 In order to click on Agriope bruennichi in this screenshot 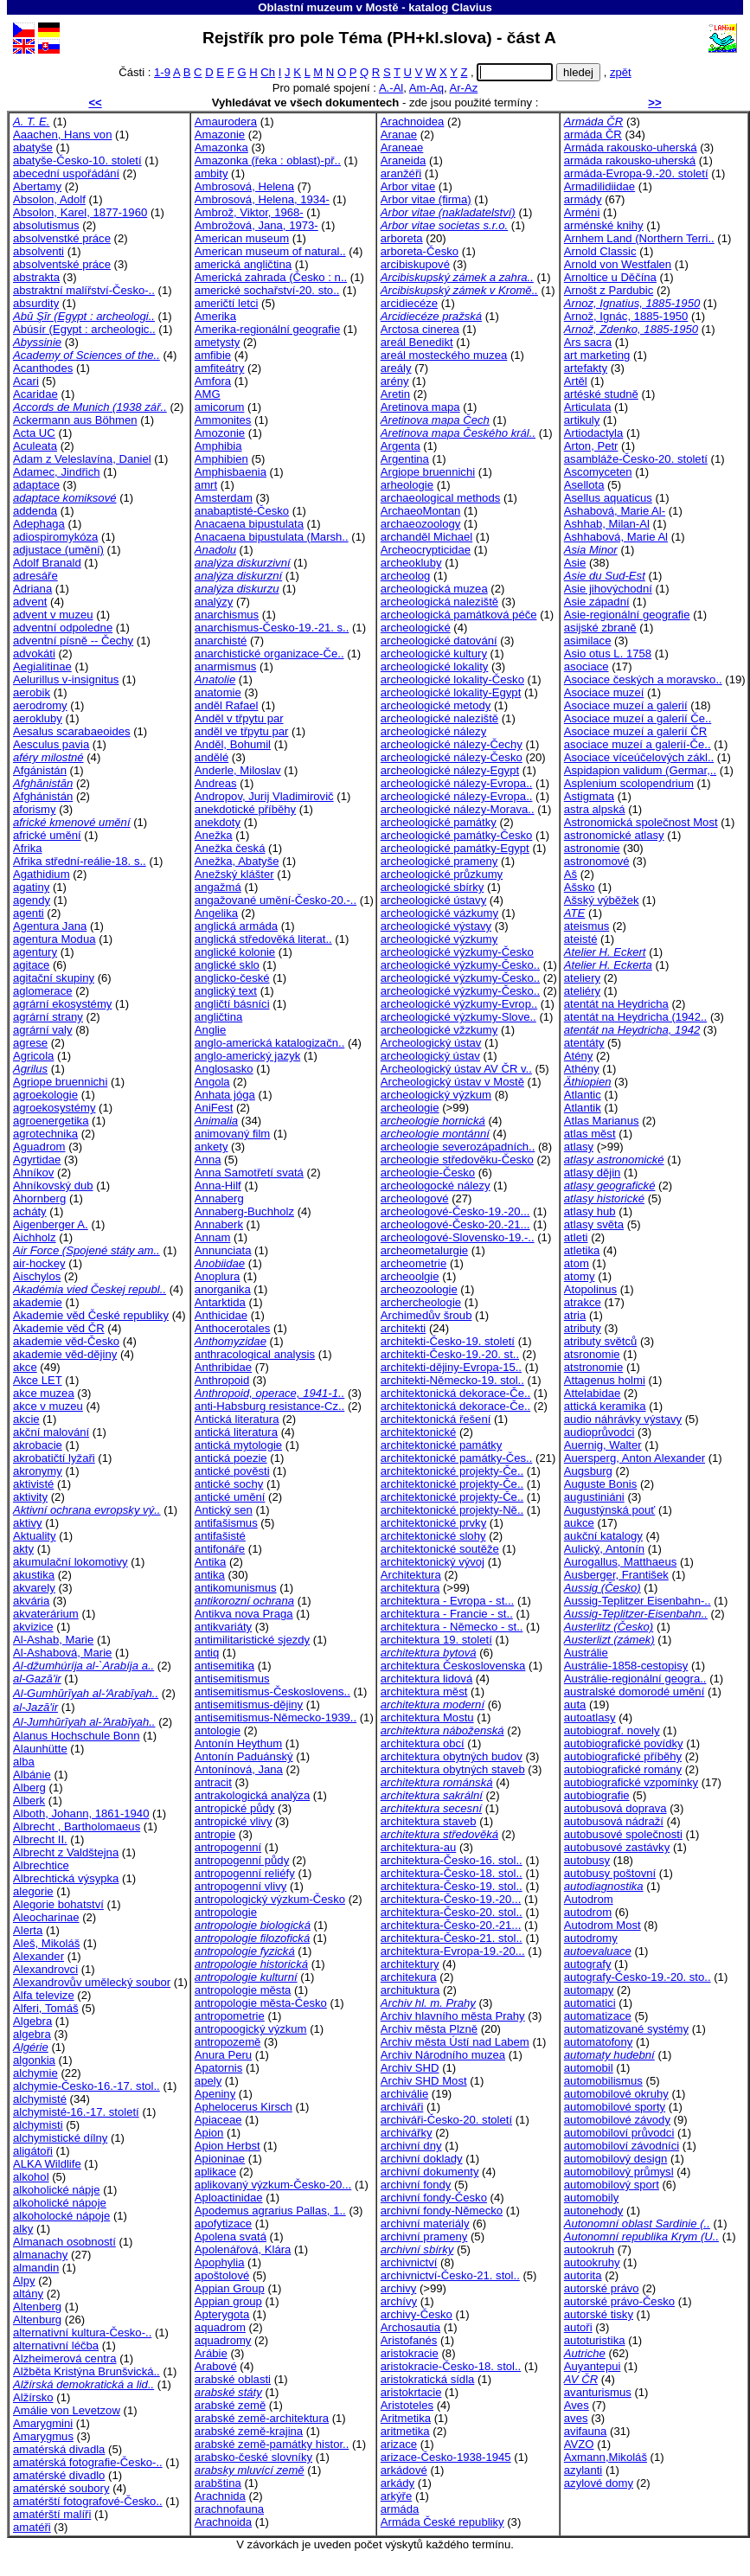, I will do `click(60, 1081)`.